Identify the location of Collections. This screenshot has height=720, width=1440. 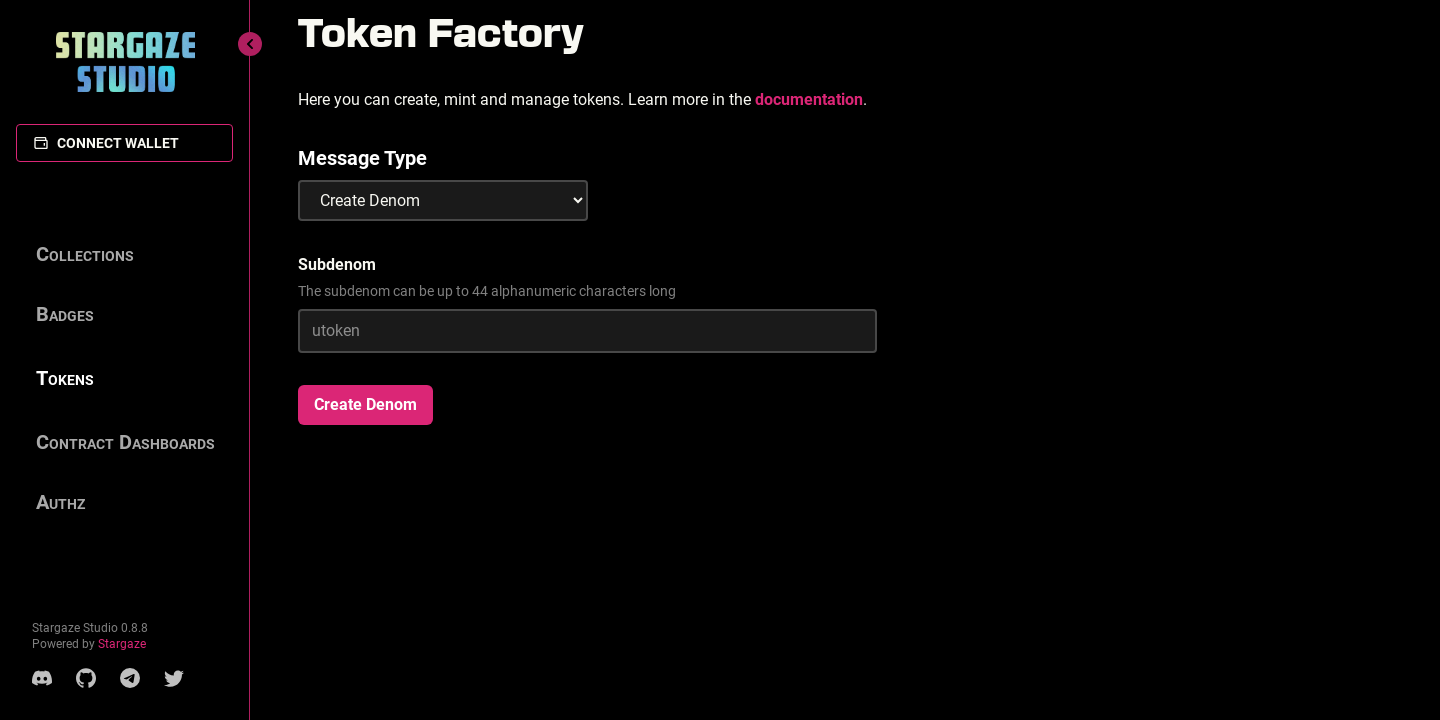
(85, 254).